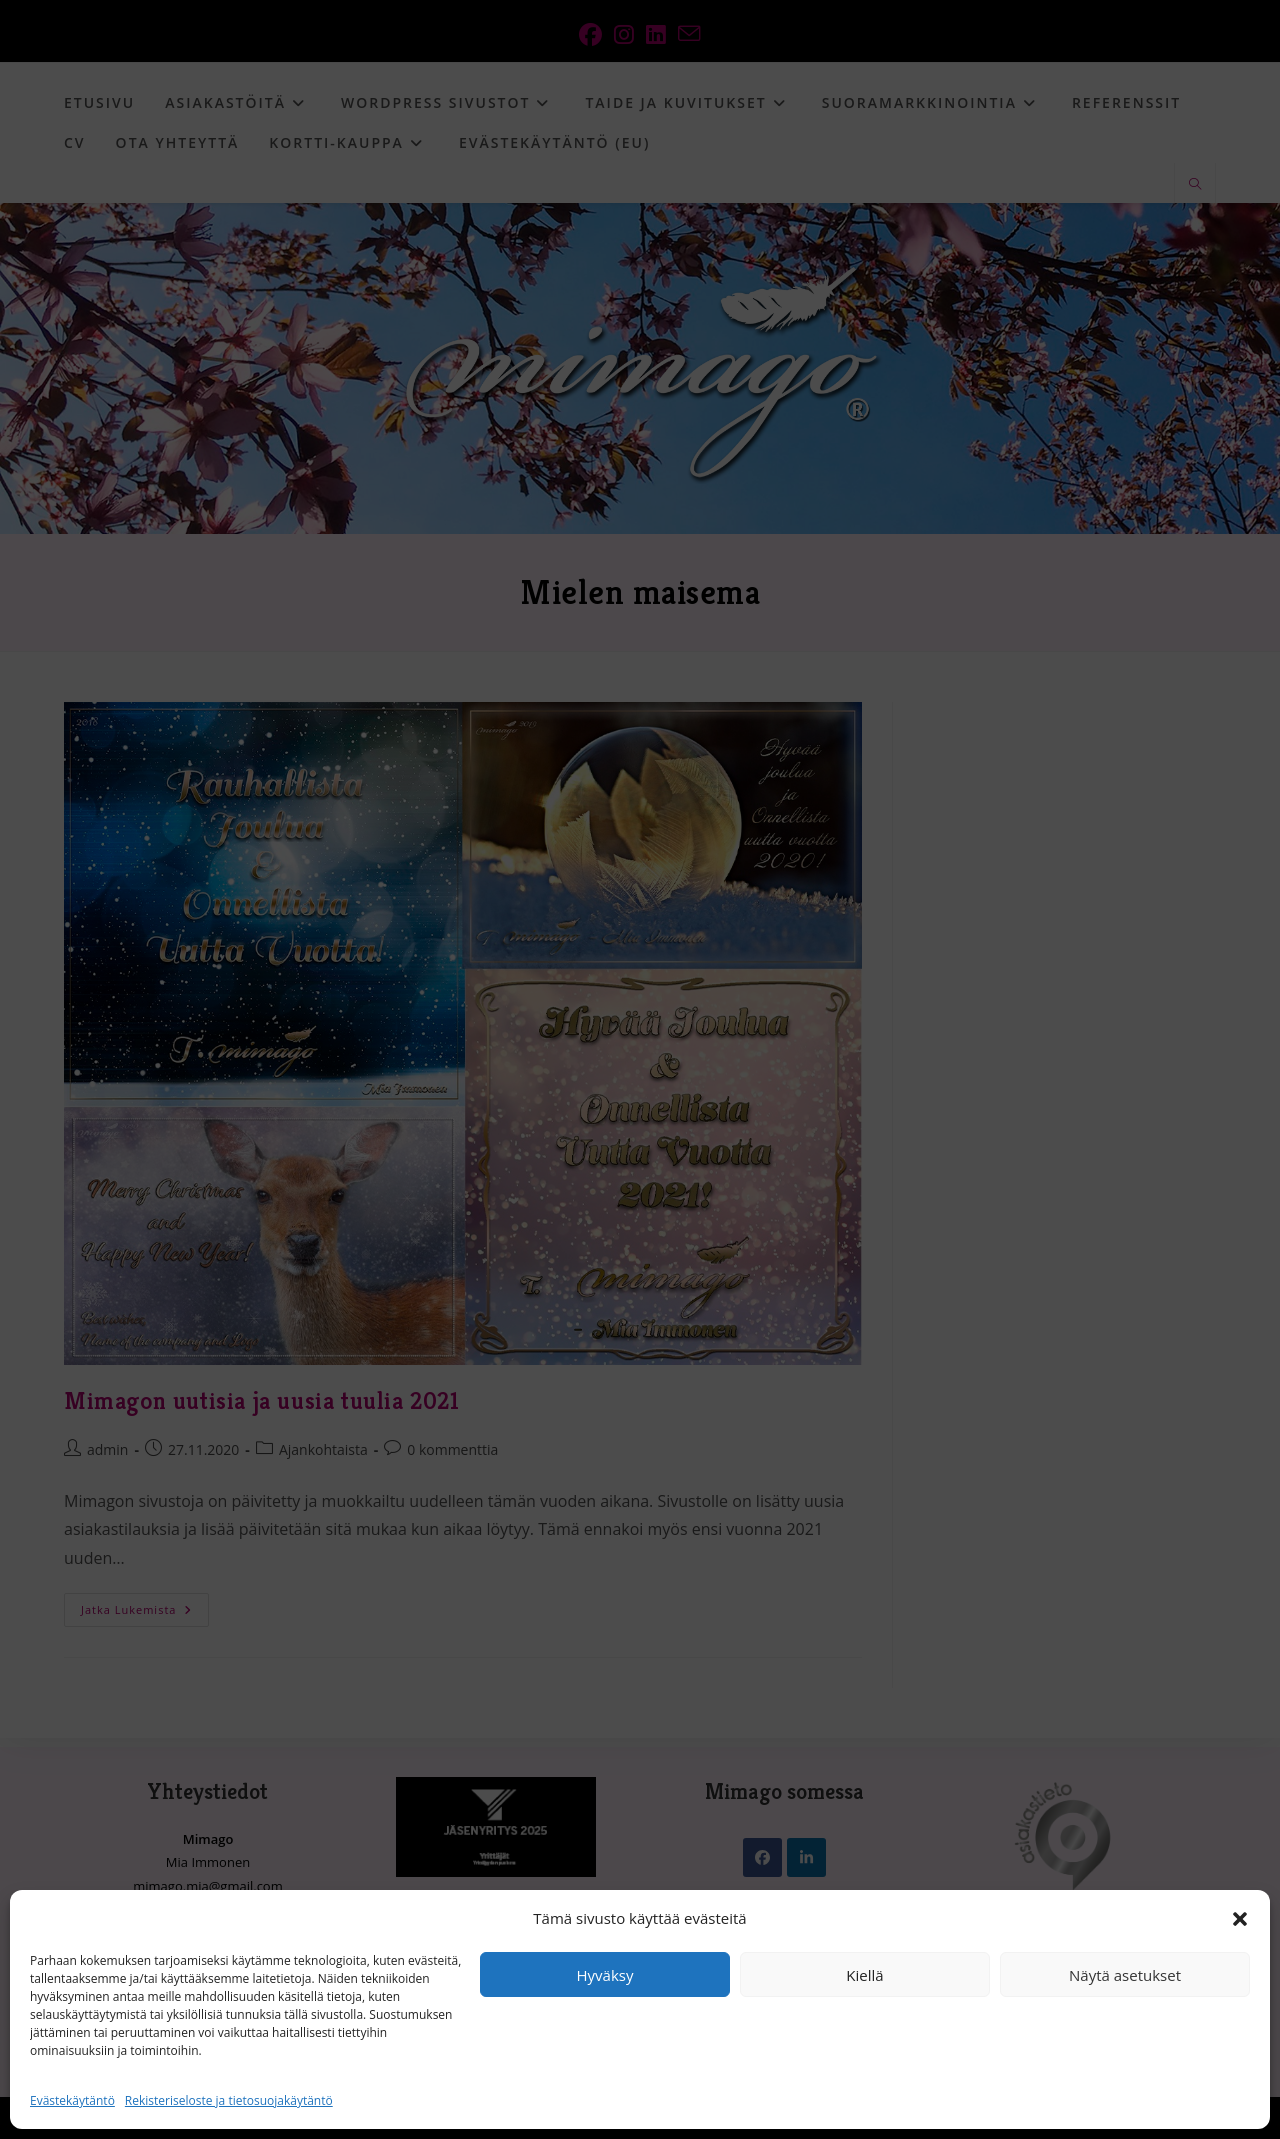 The image size is (1280, 2139). I want to click on Näytä asetukset, so click(1125, 1975).